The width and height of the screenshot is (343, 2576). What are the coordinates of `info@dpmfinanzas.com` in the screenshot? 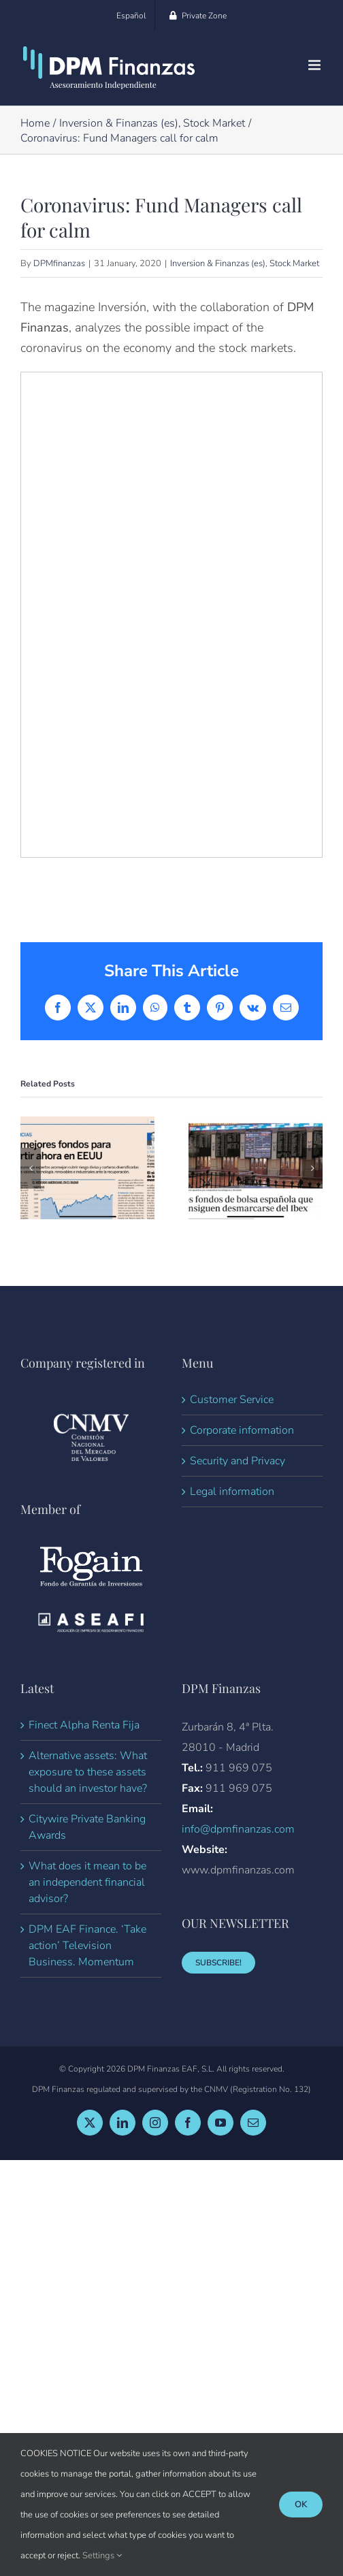 It's located at (238, 1829).